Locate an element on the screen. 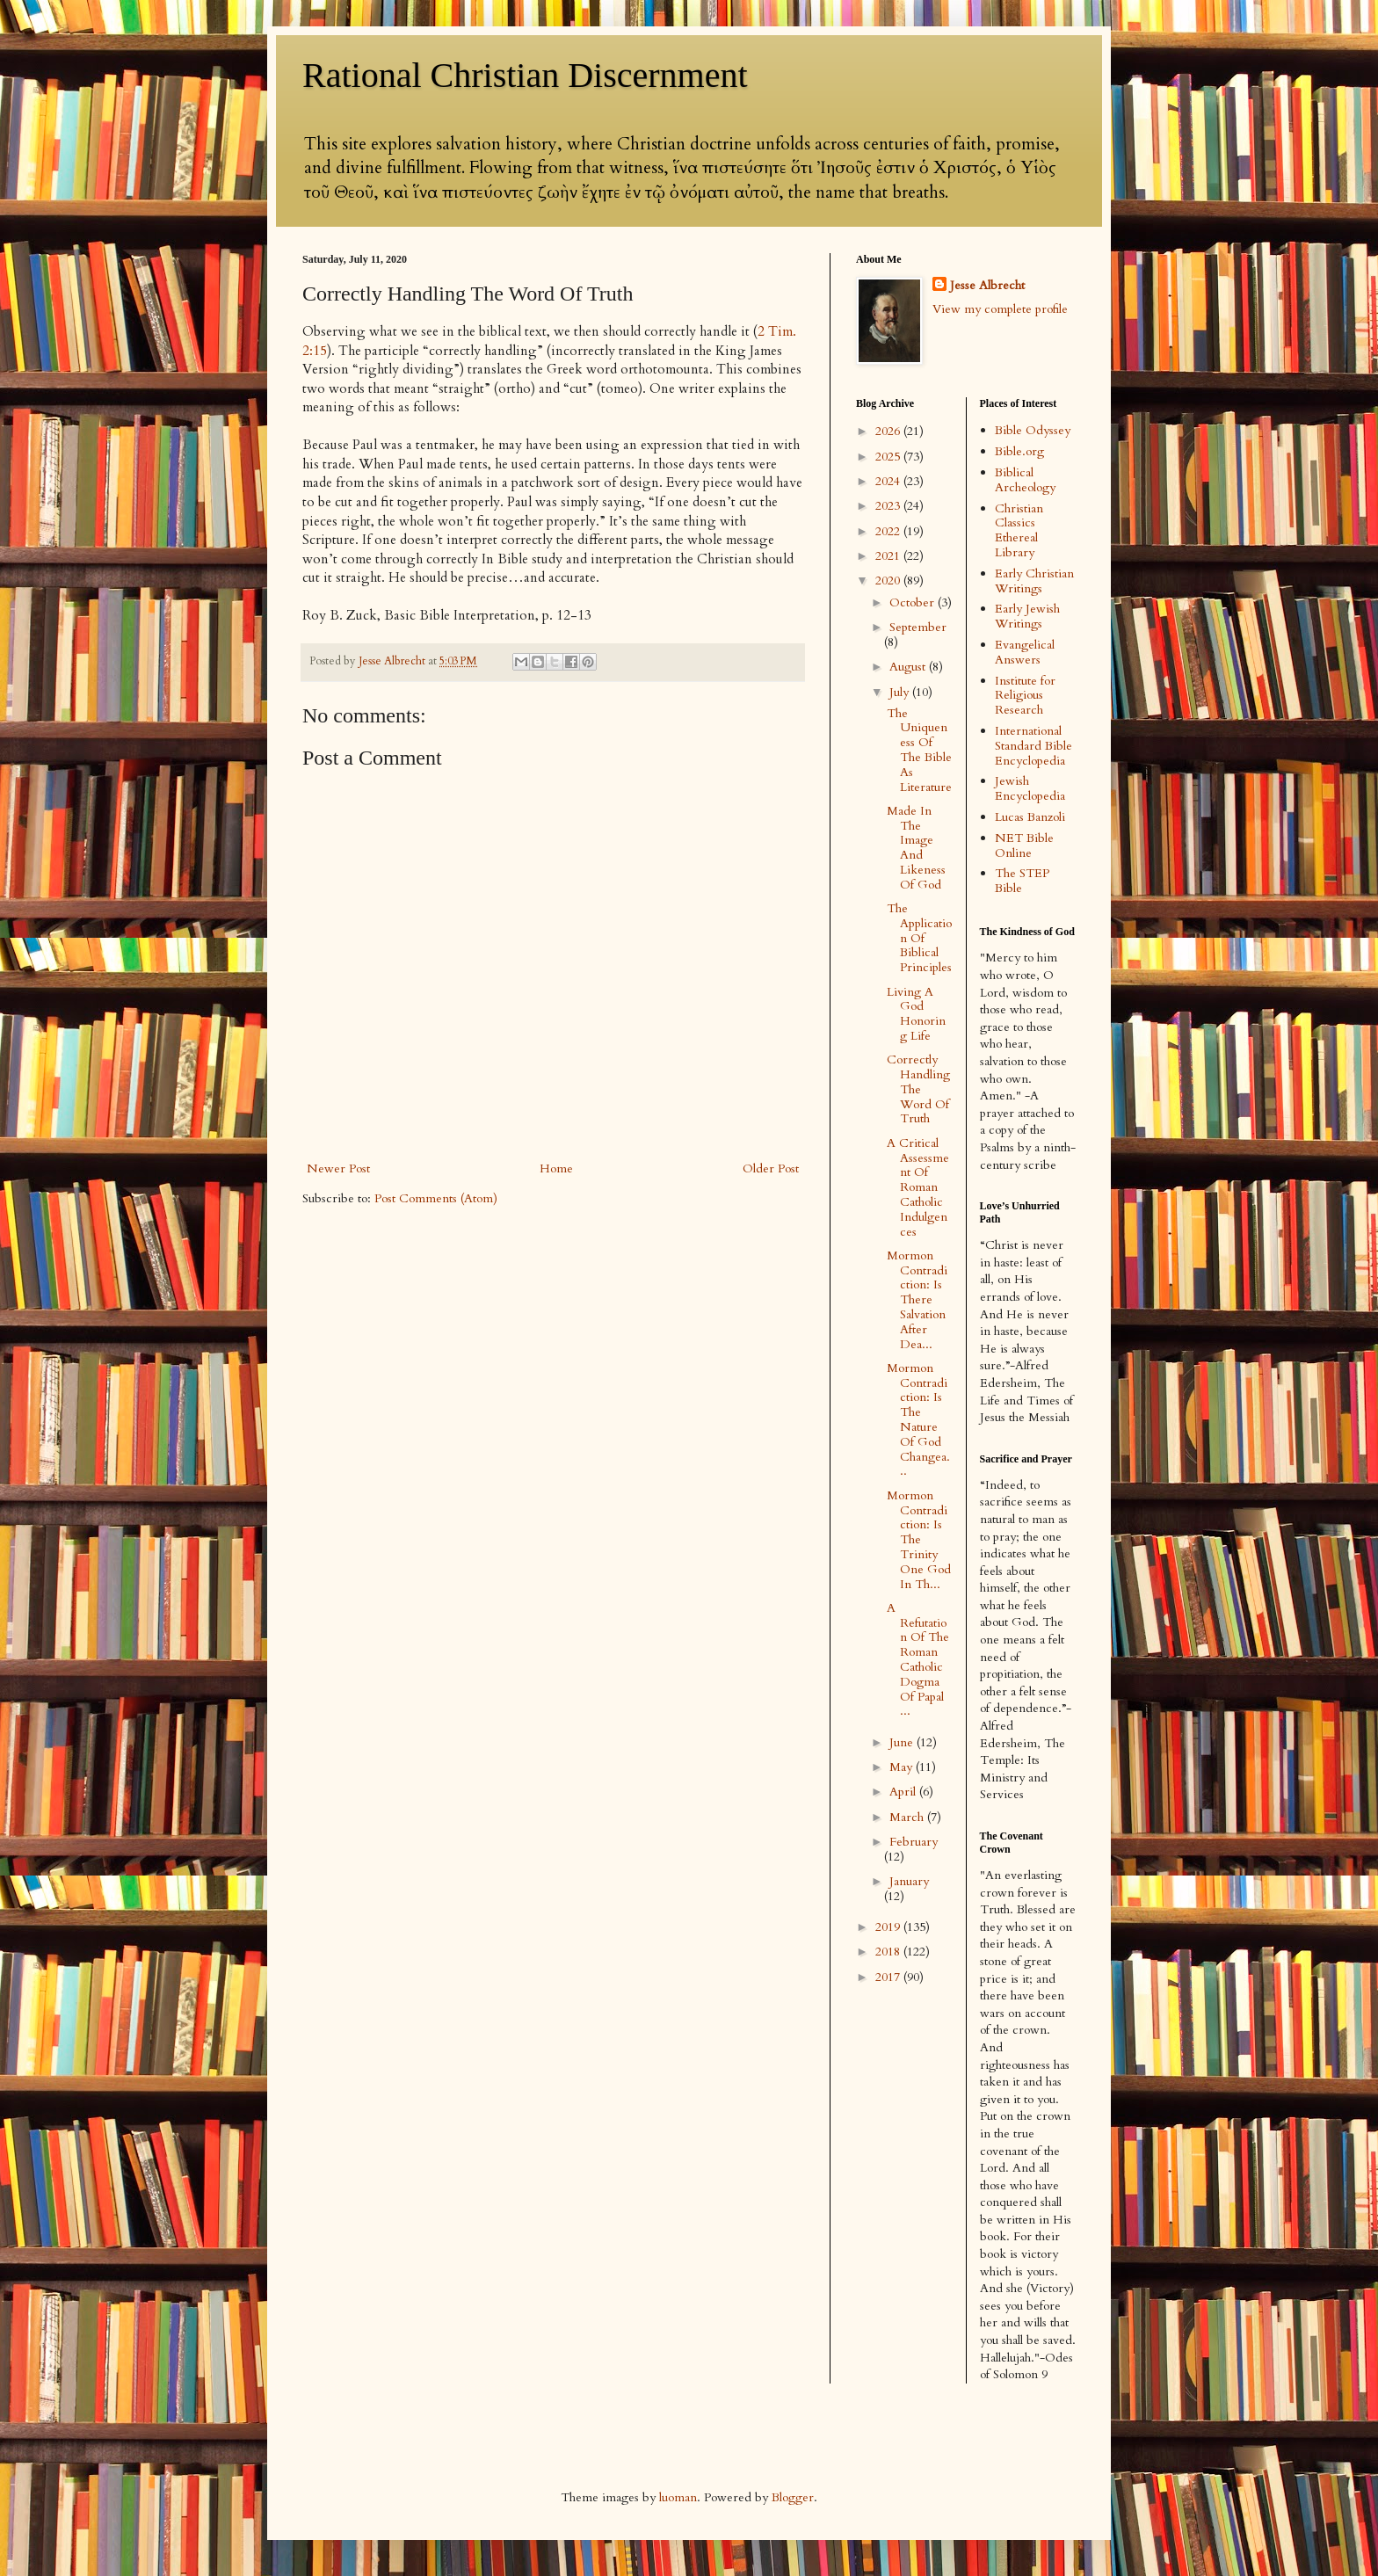  2020 is located at coordinates (889, 580).